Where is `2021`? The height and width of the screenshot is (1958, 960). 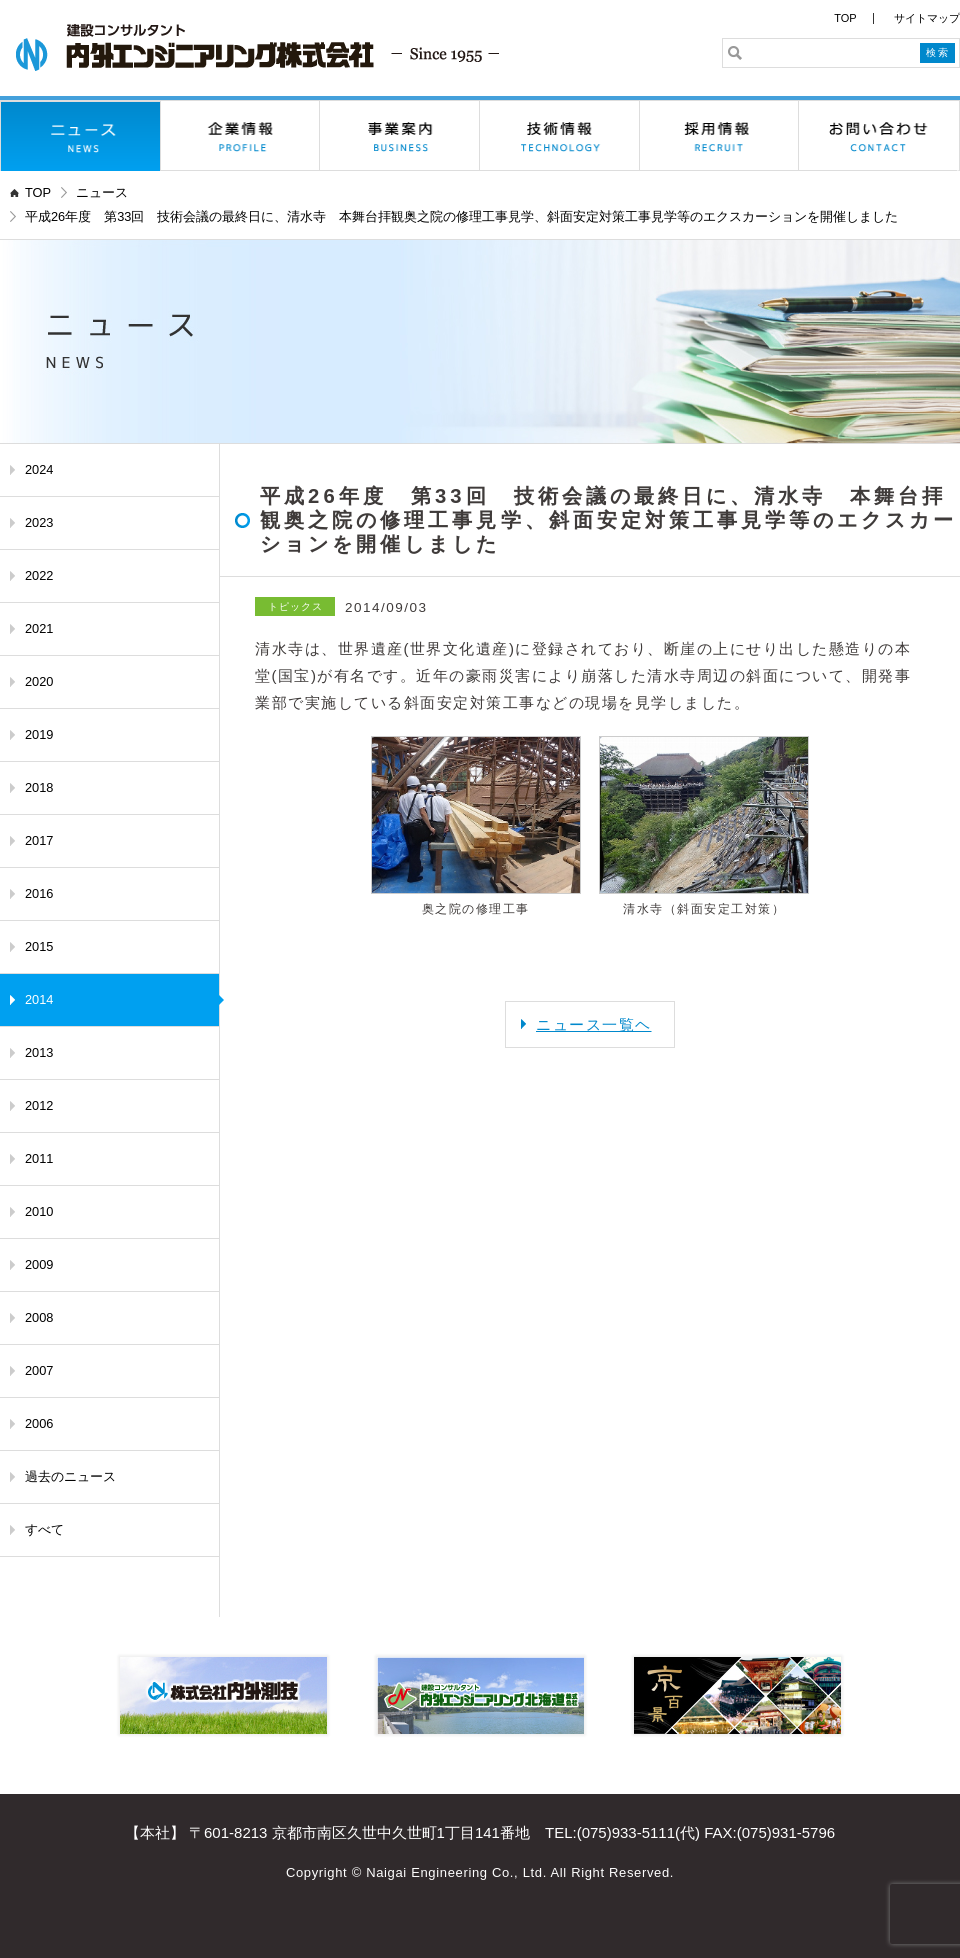
2021 is located at coordinates (39, 628).